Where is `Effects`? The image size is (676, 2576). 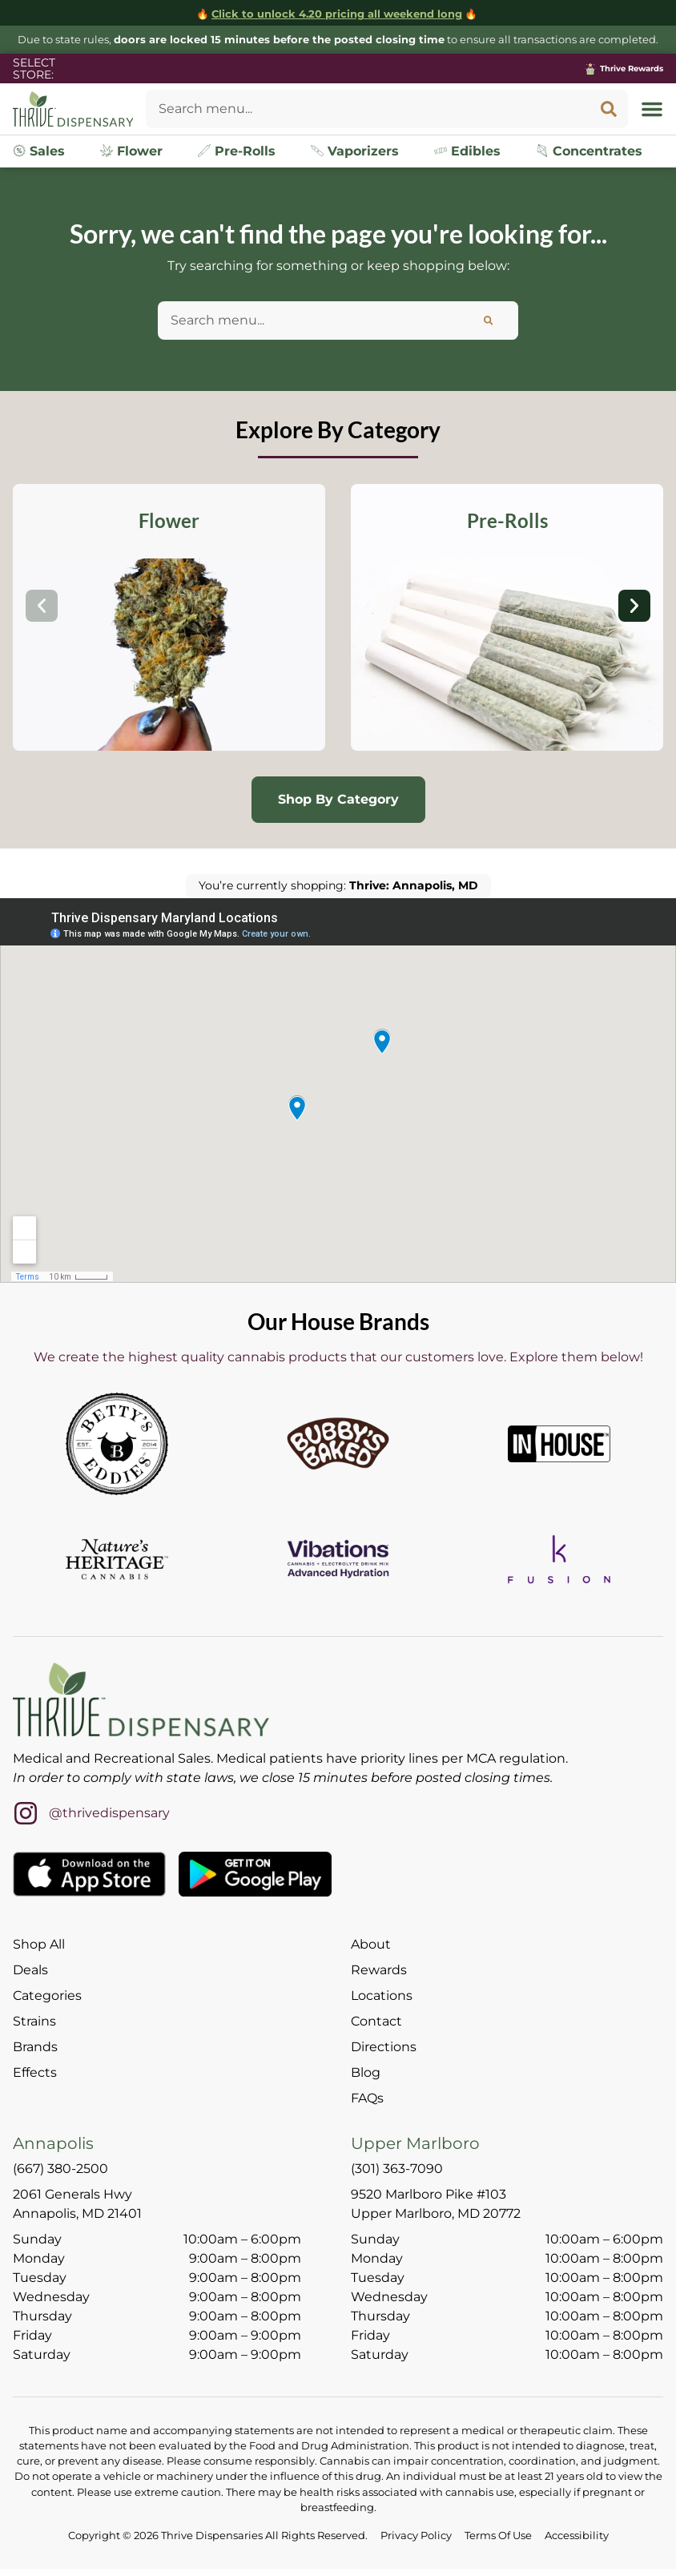 Effects is located at coordinates (35, 2072).